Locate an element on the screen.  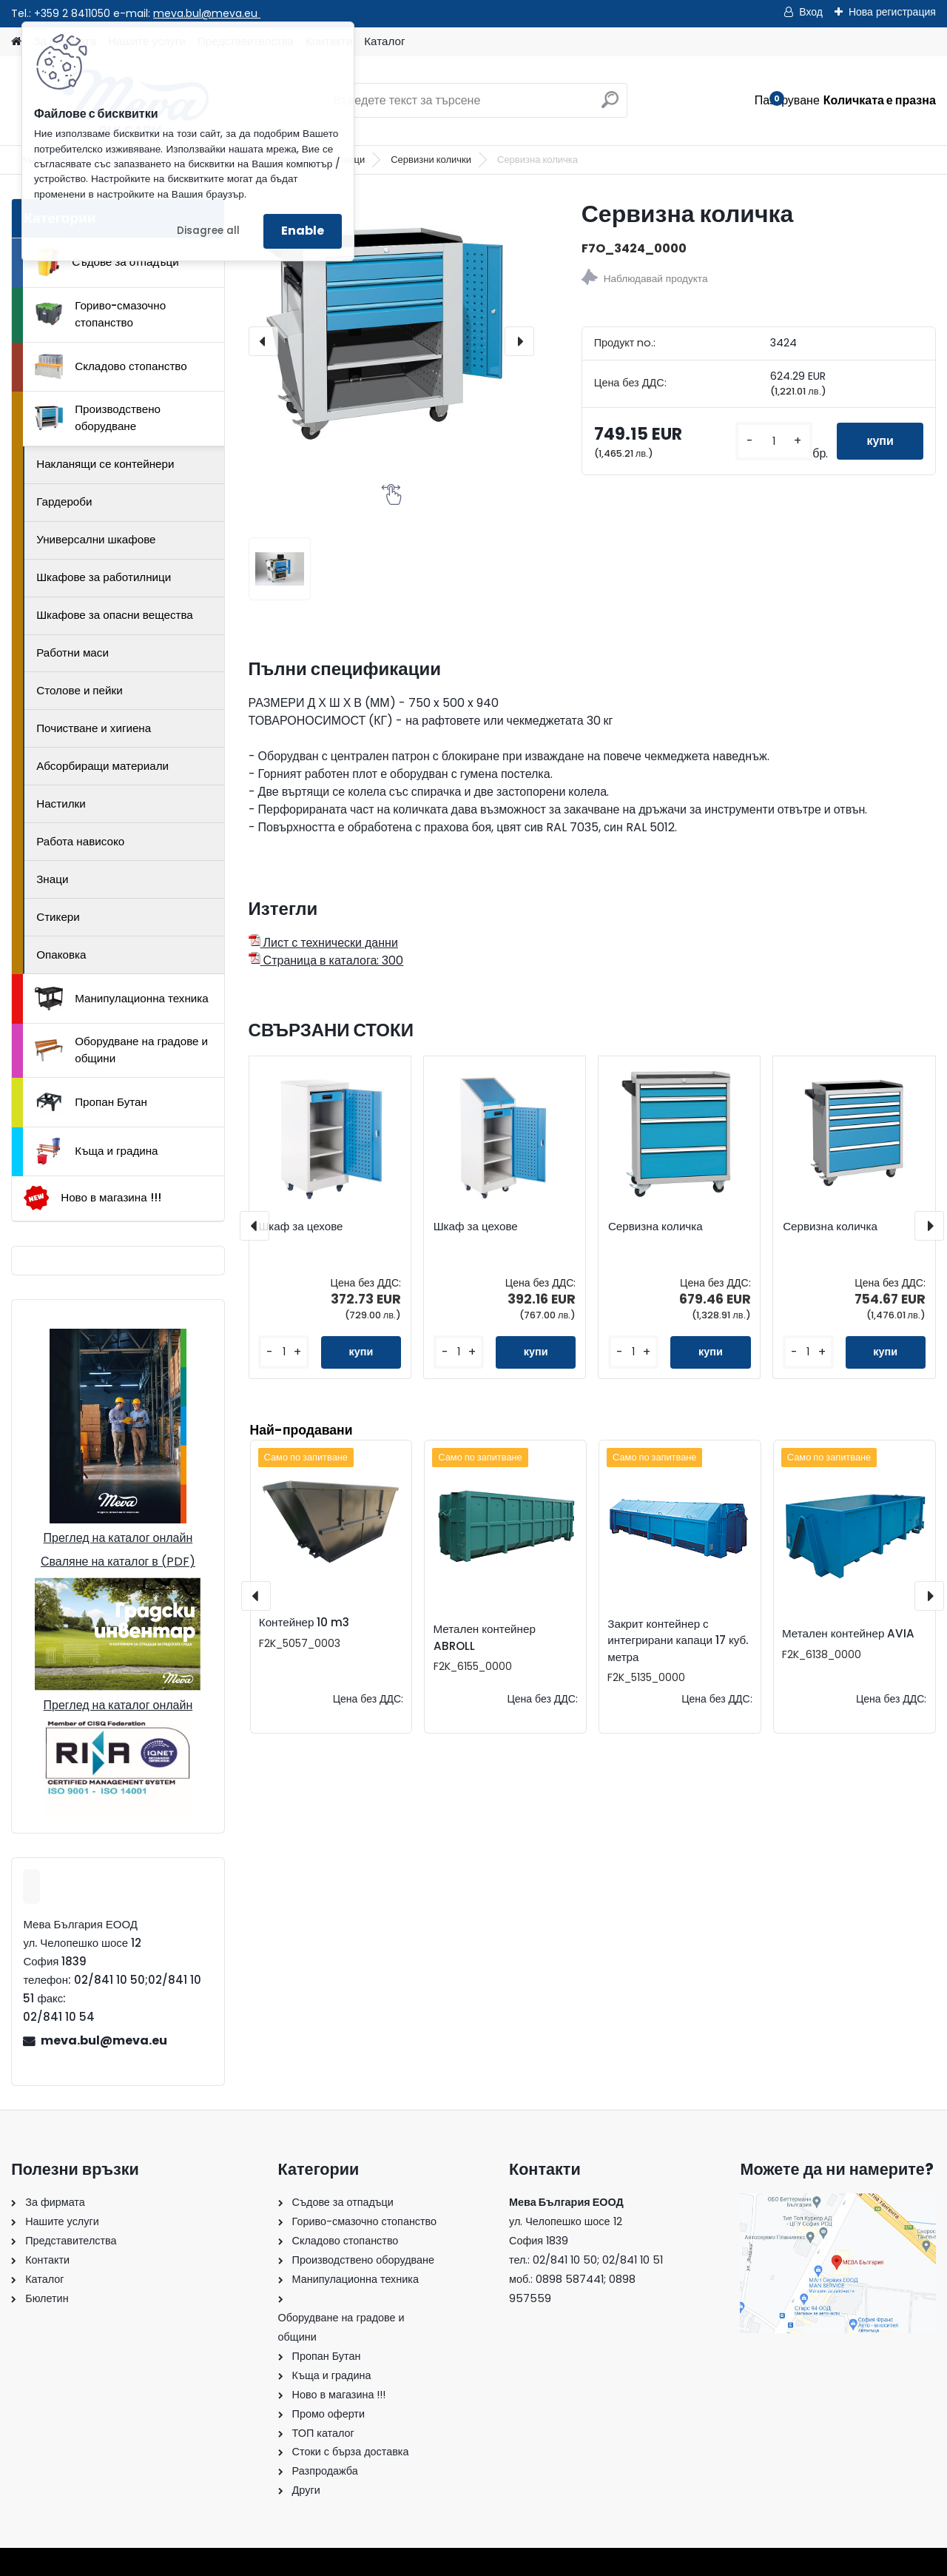
Производствено оборудване is located at coordinates (98, 417).